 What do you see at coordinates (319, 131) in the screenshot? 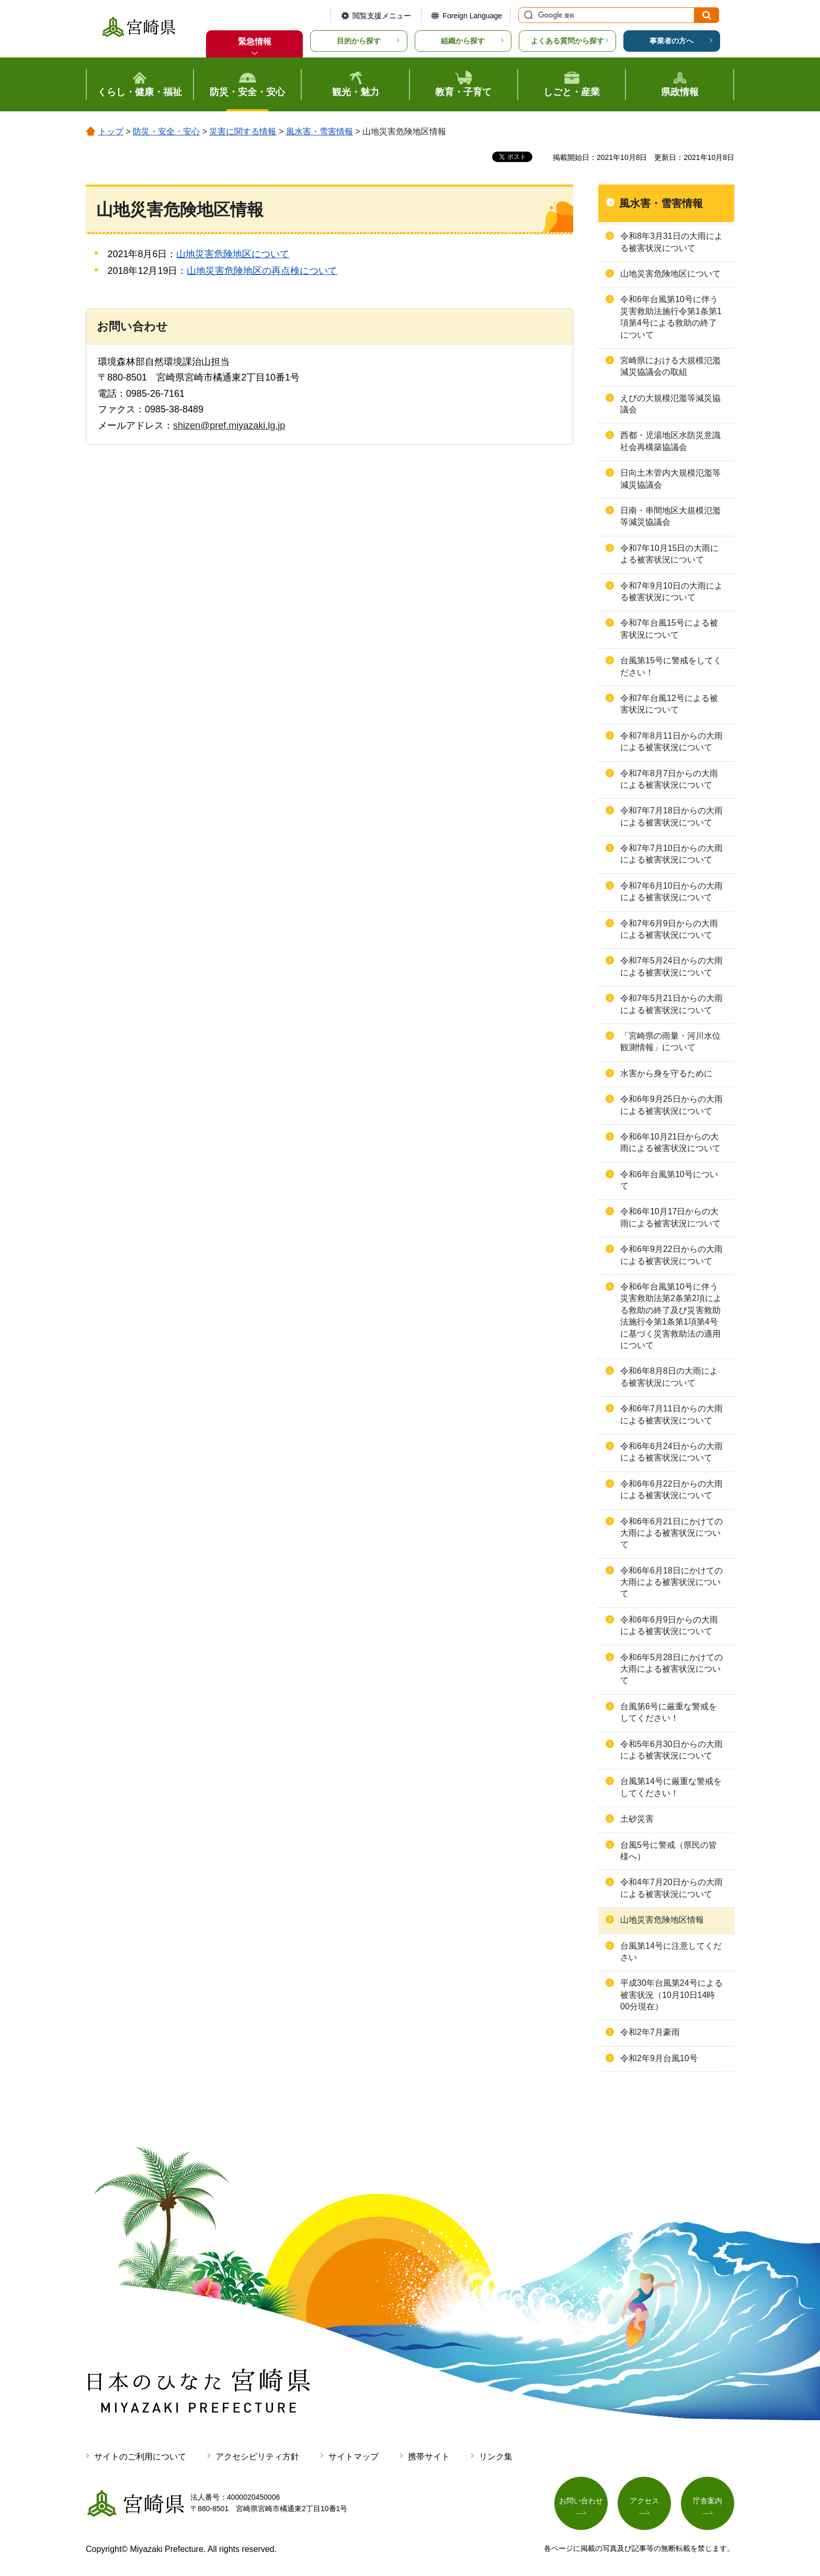
I see `風水害・雪害情報` at bounding box center [319, 131].